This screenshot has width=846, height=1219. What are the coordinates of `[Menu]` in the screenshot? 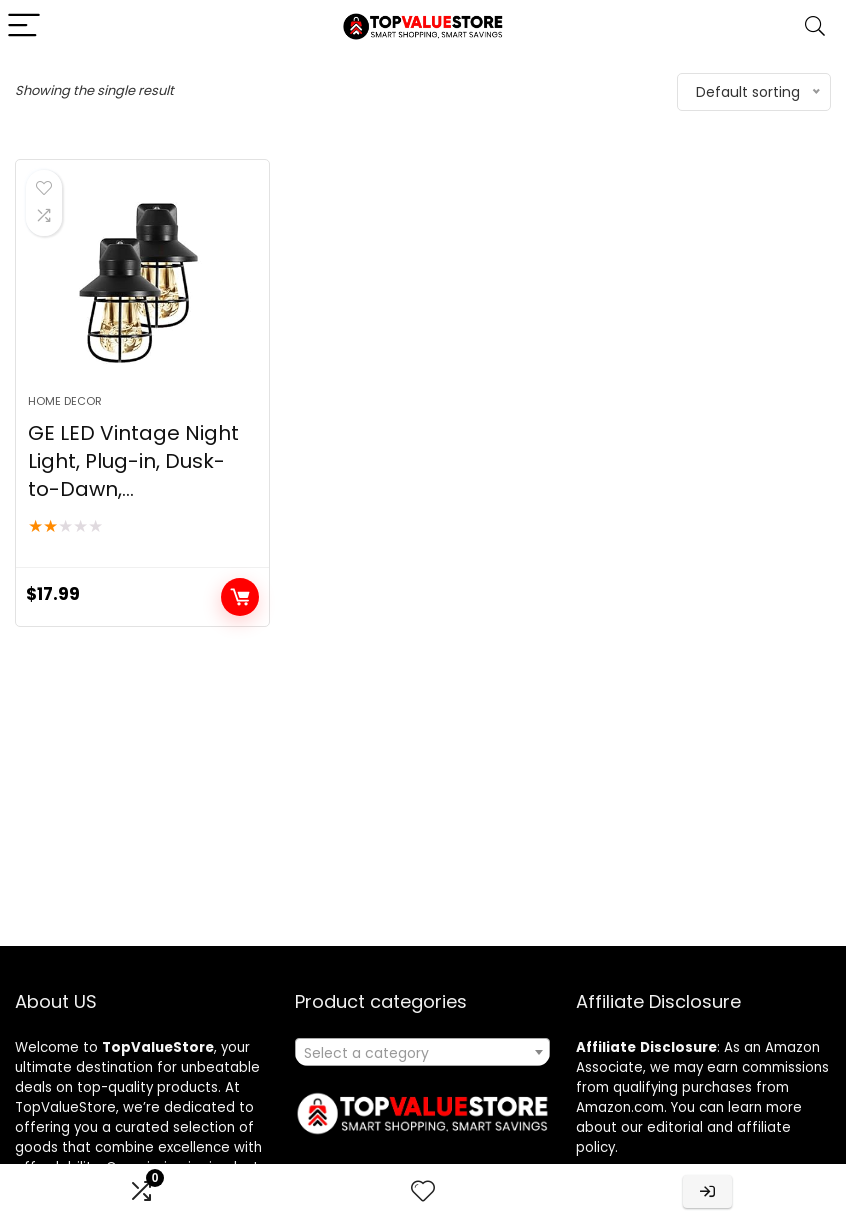 It's located at (24, 26).